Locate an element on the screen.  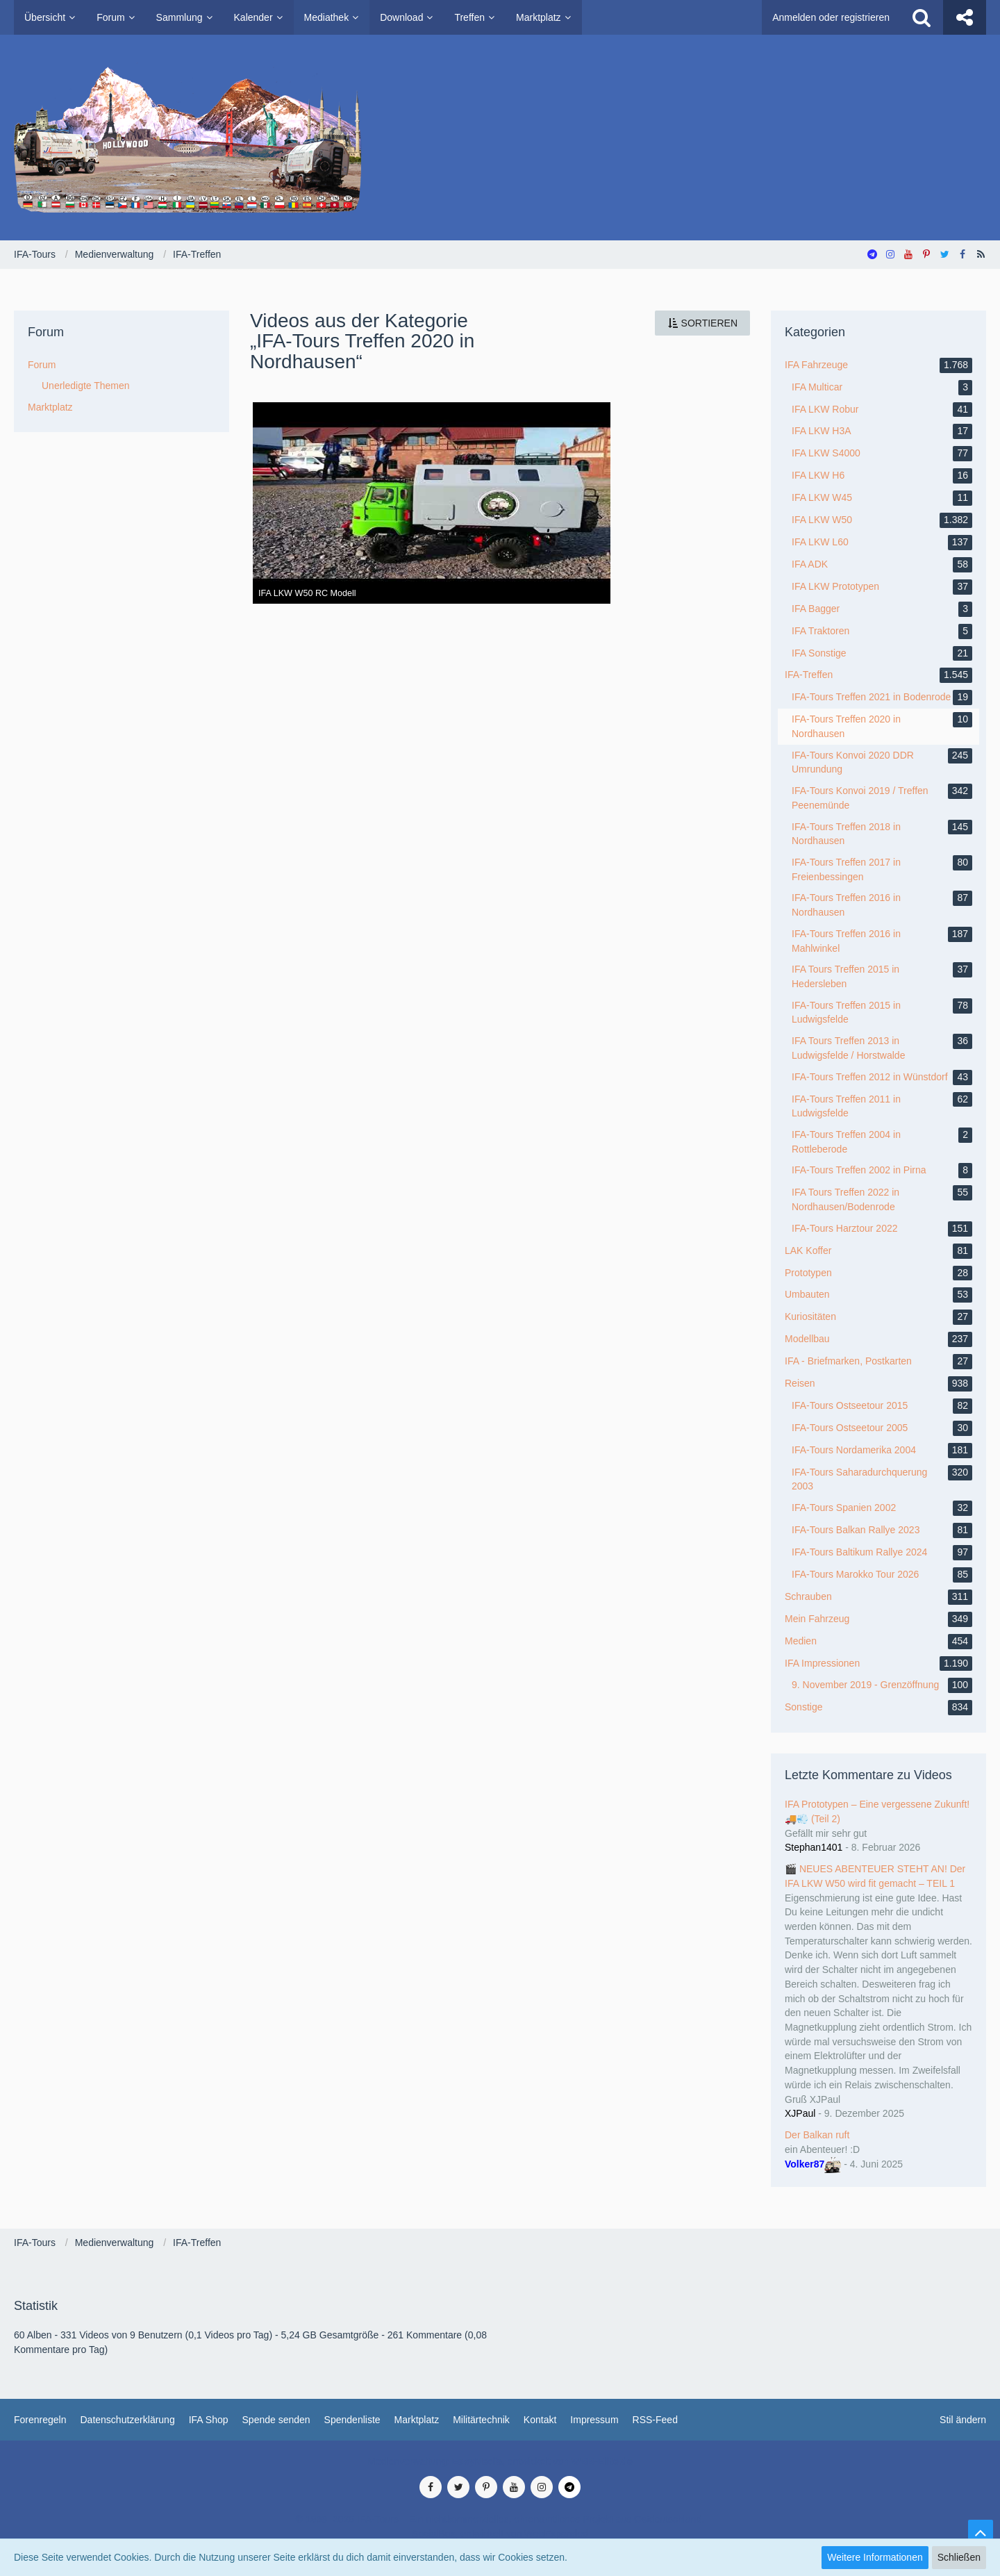
Schließen is located at coordinates (959, 2557).